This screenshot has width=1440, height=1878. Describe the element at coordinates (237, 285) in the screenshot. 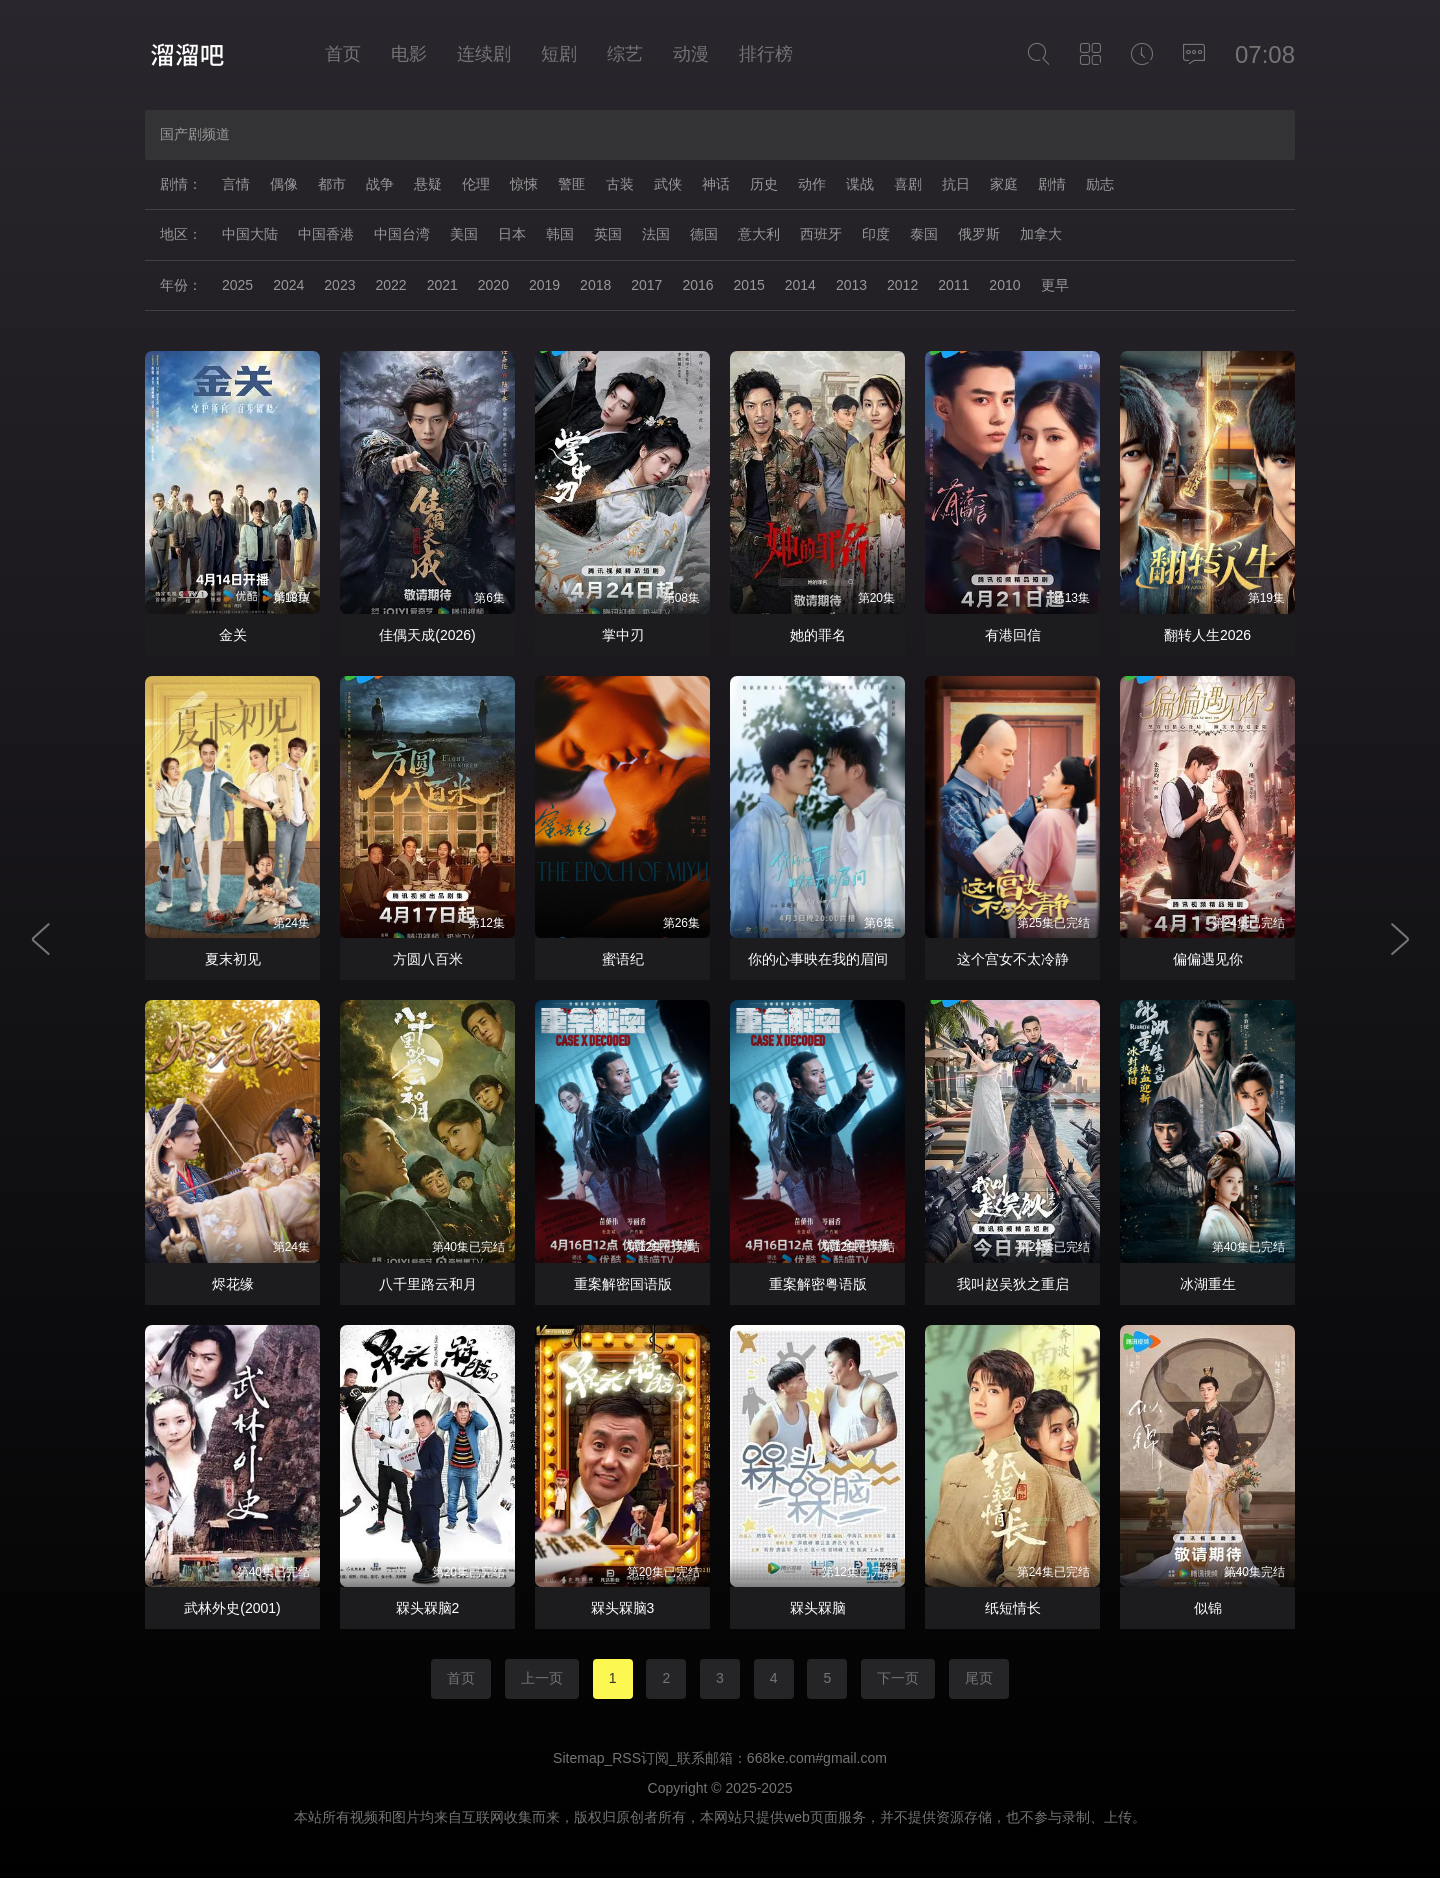

I see `2025` at that location.